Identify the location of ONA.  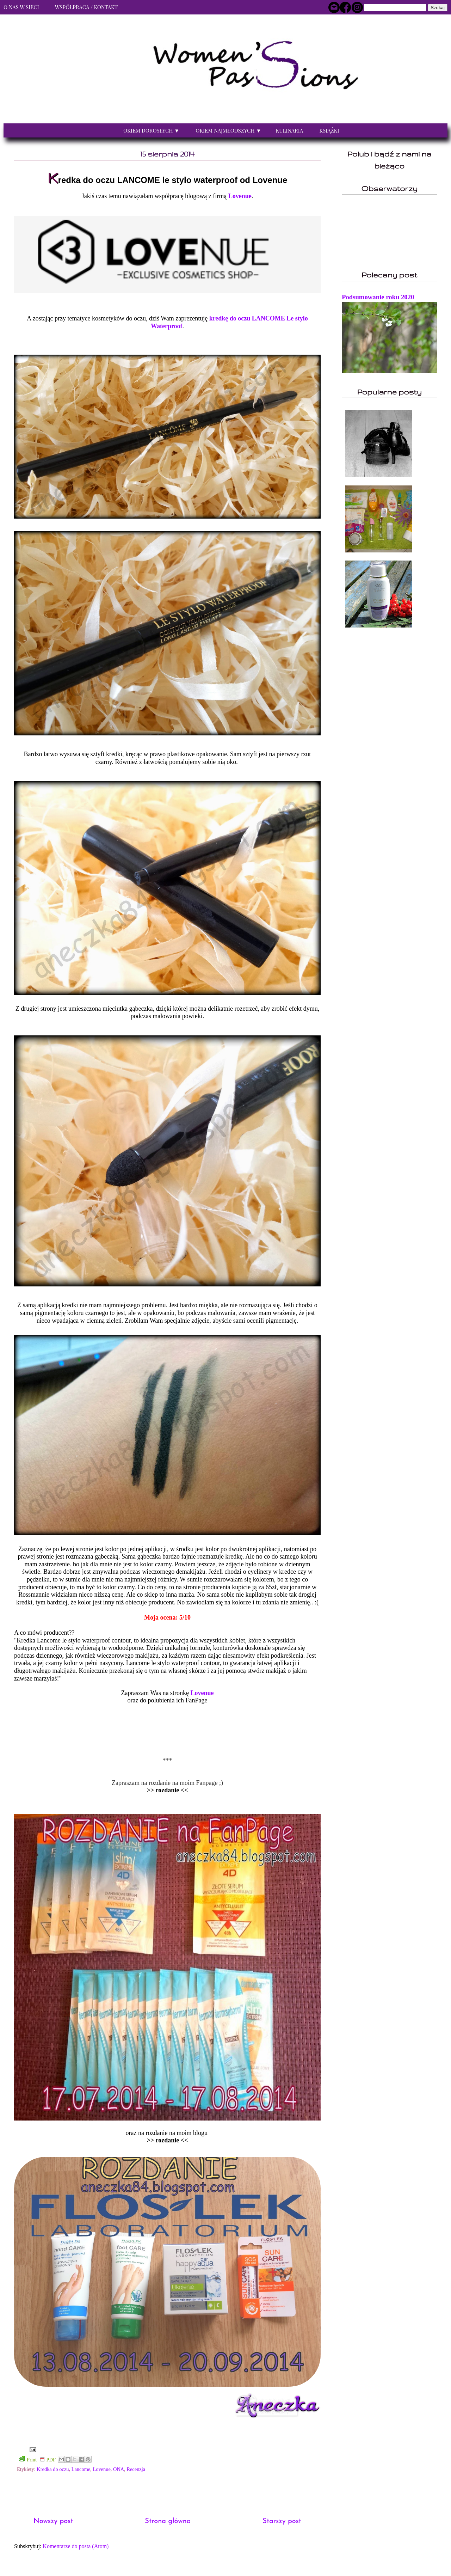
(118, 2469).